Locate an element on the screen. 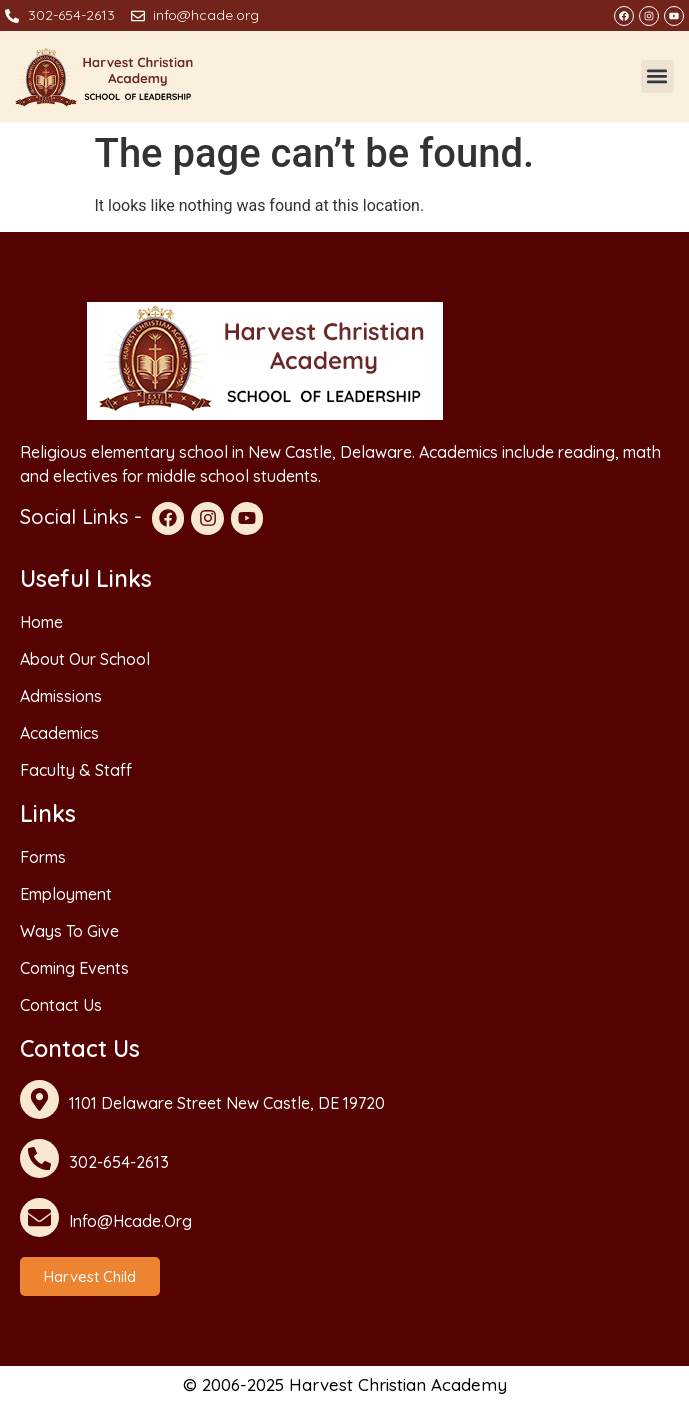  info@hcade.org is located at coordinates (130, 1221).